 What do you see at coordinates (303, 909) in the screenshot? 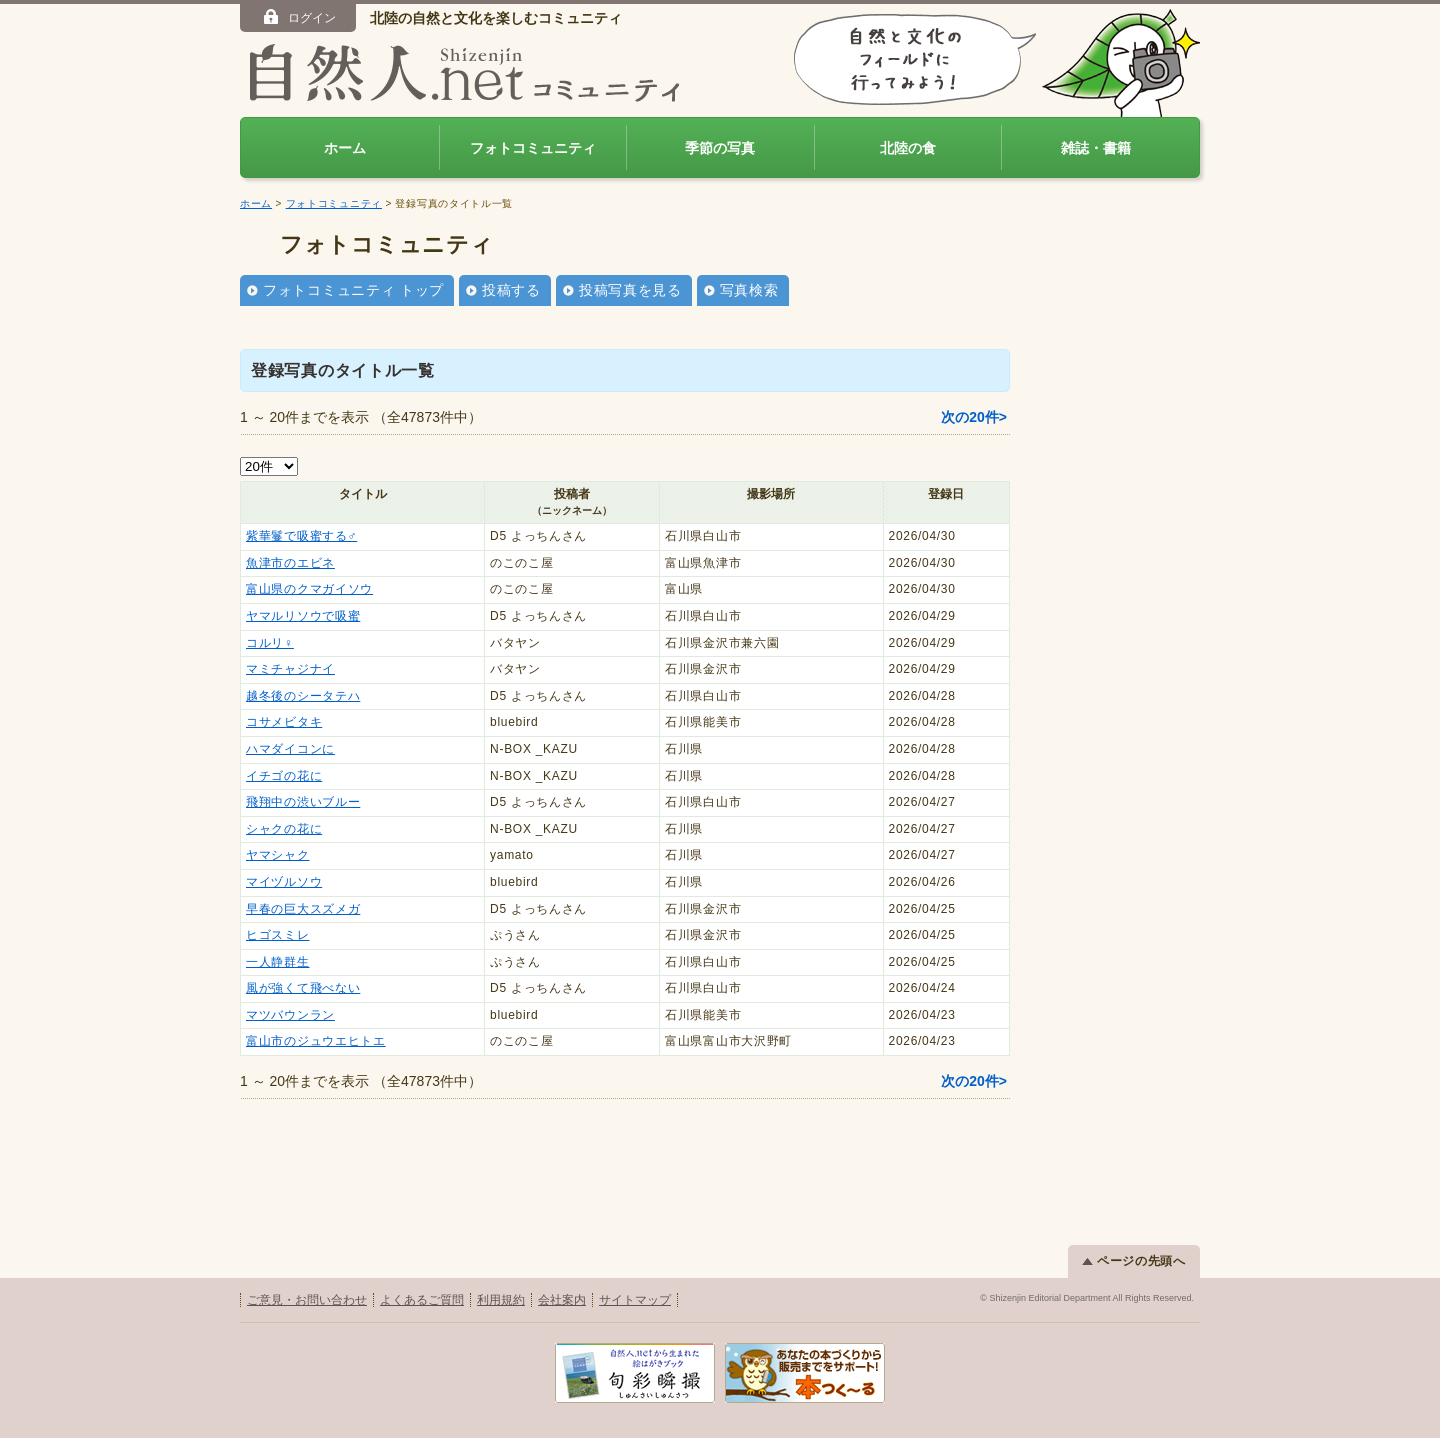
I see `早春の巨大スズメガ` at bounding box center [303, 909].